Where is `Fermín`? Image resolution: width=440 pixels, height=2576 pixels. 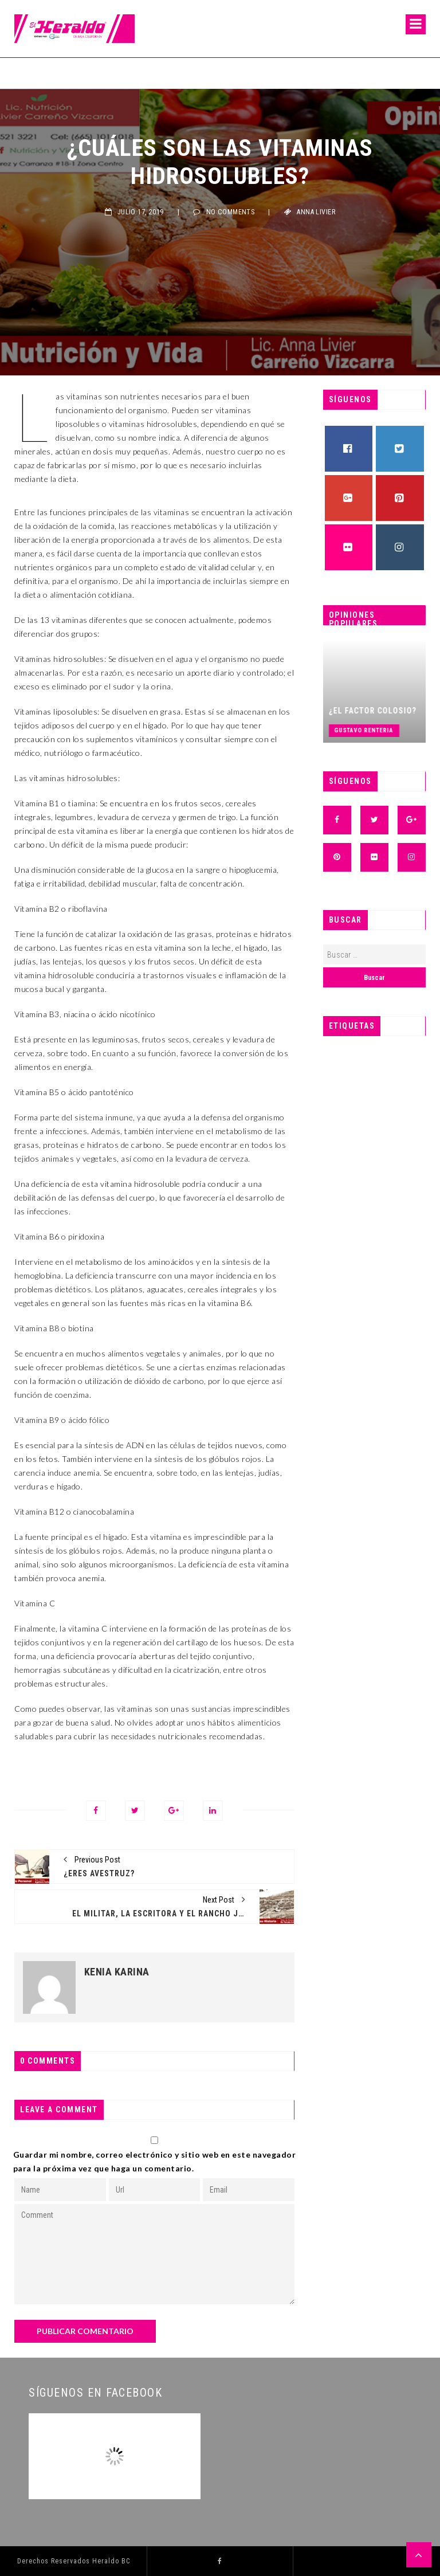
Fermín is located at coordinates (26, 73).